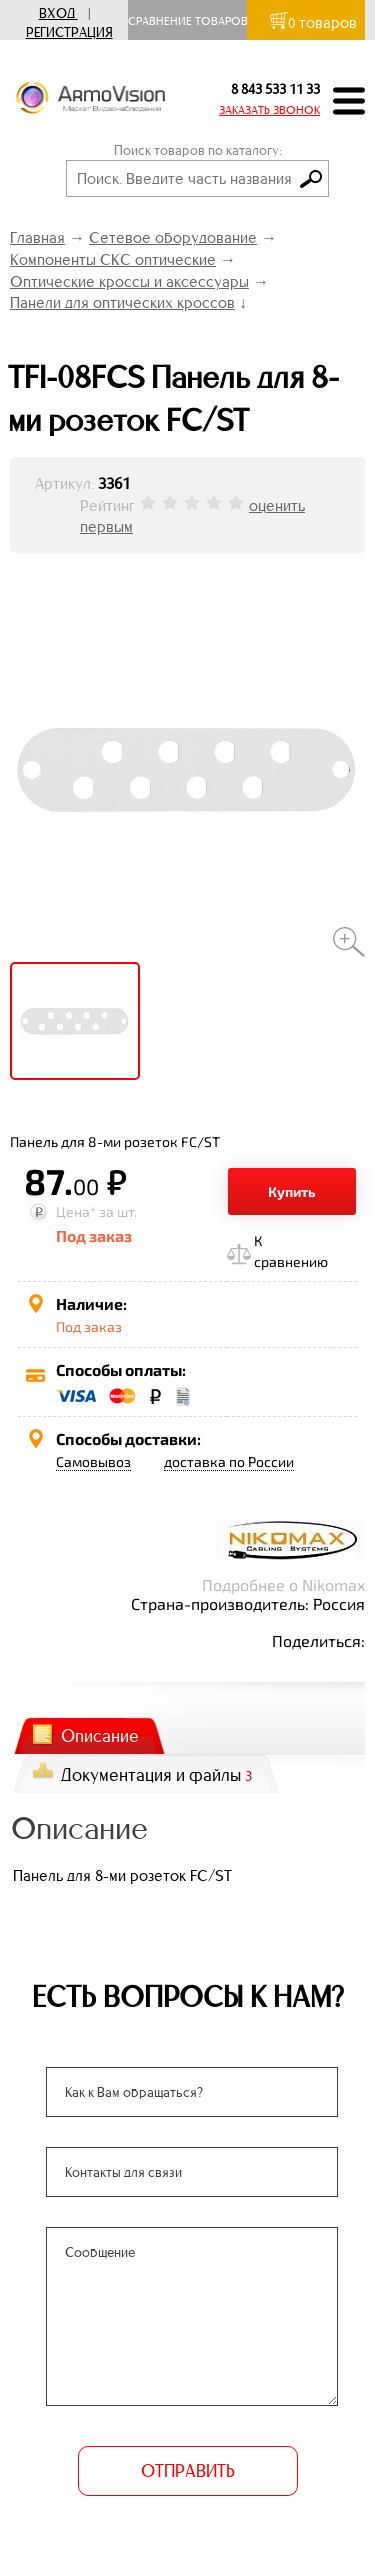 This screenshot has height=2572, width=375. What do you see at coordinates (283, 1584) in the screenshot?
I see `Подробнее о Nikomax` at bounding box center [283, 1584].